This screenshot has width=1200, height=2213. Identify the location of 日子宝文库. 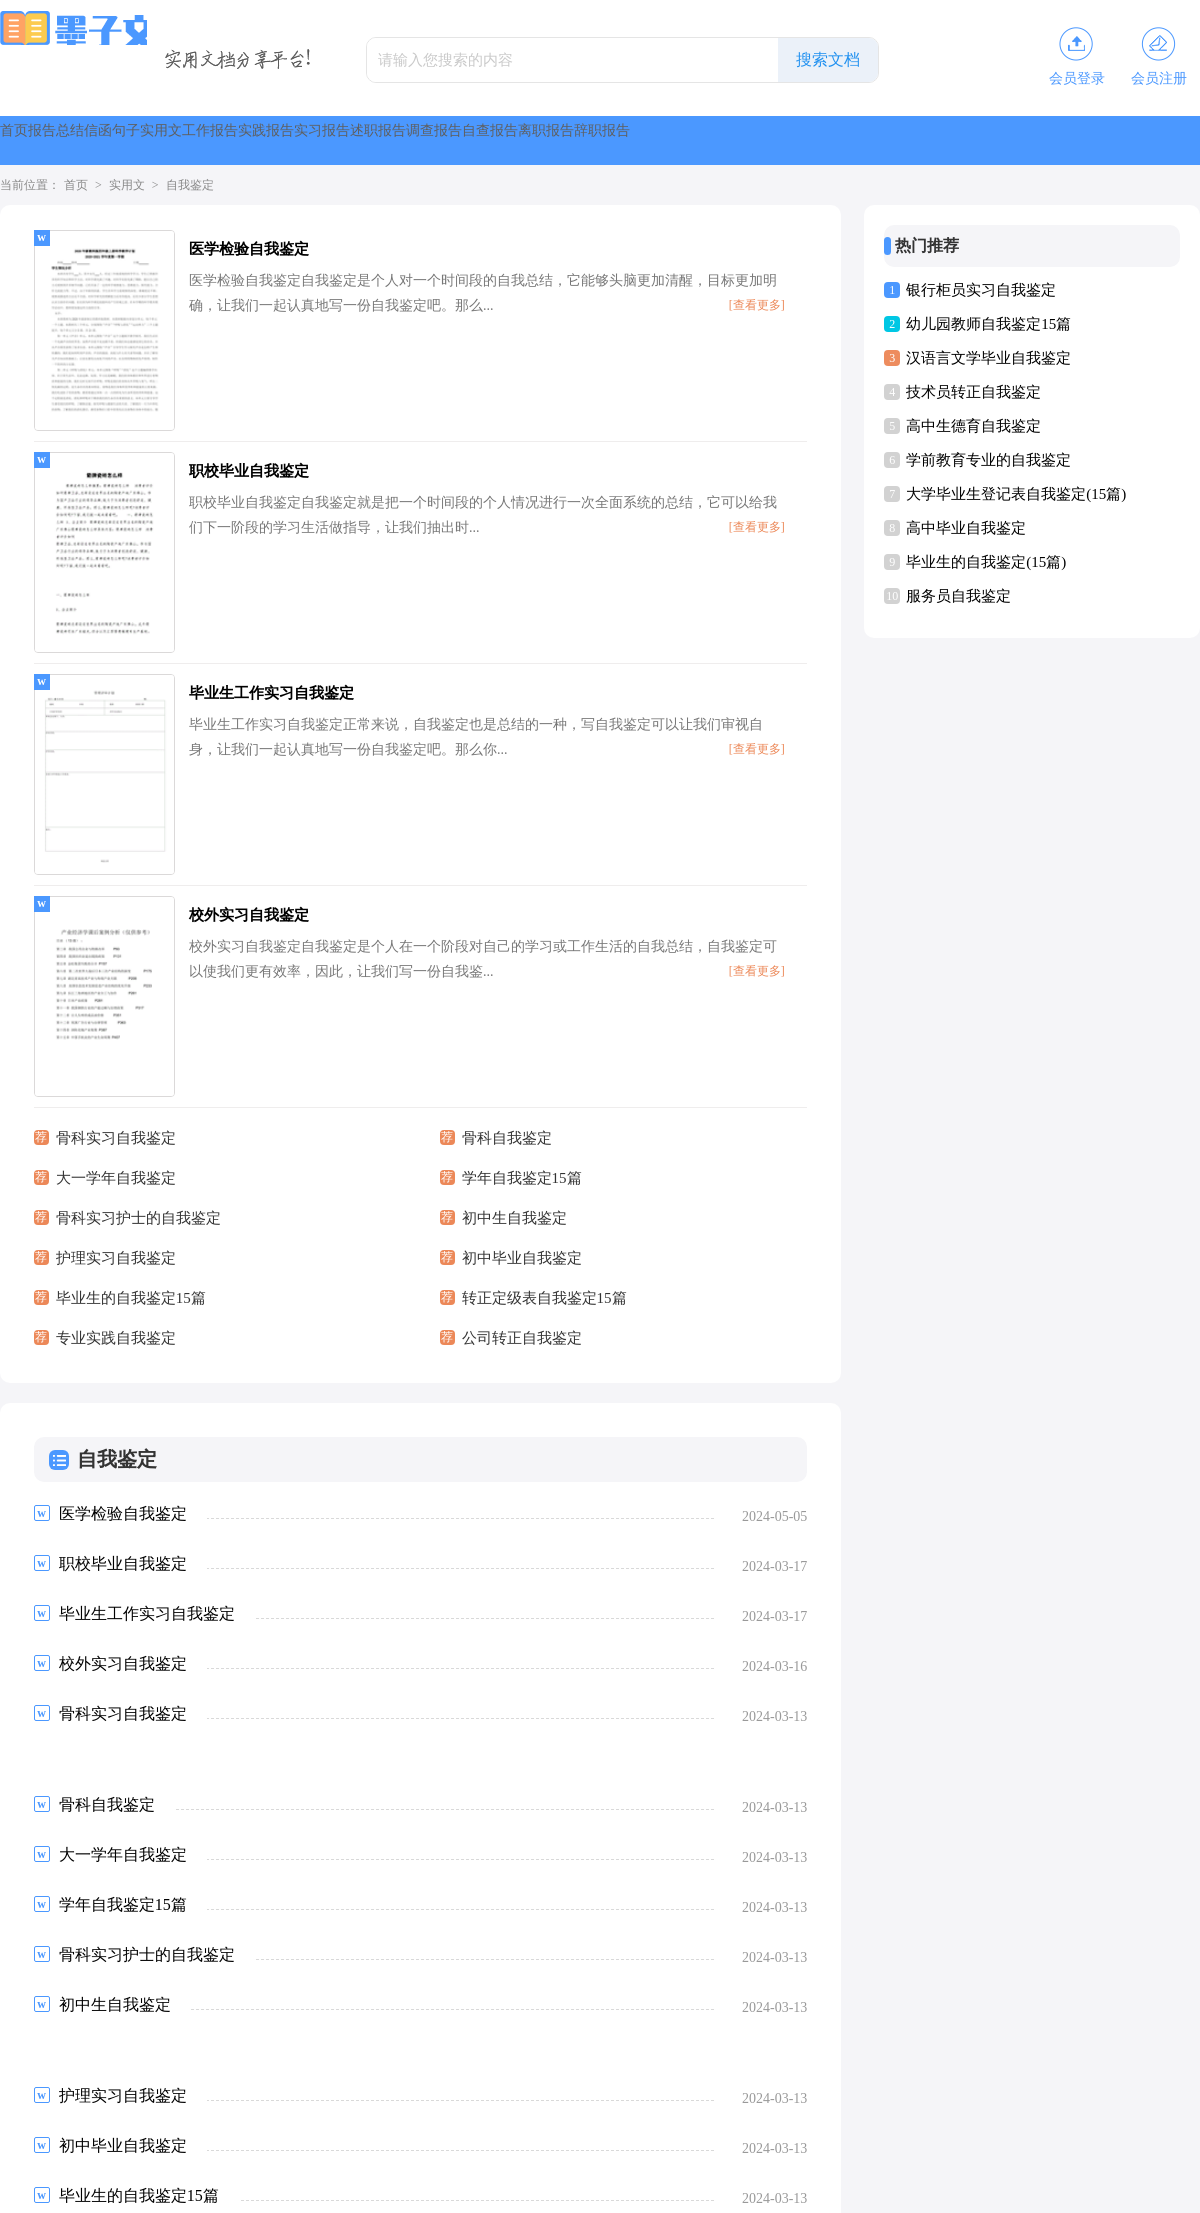
(911, 2087).